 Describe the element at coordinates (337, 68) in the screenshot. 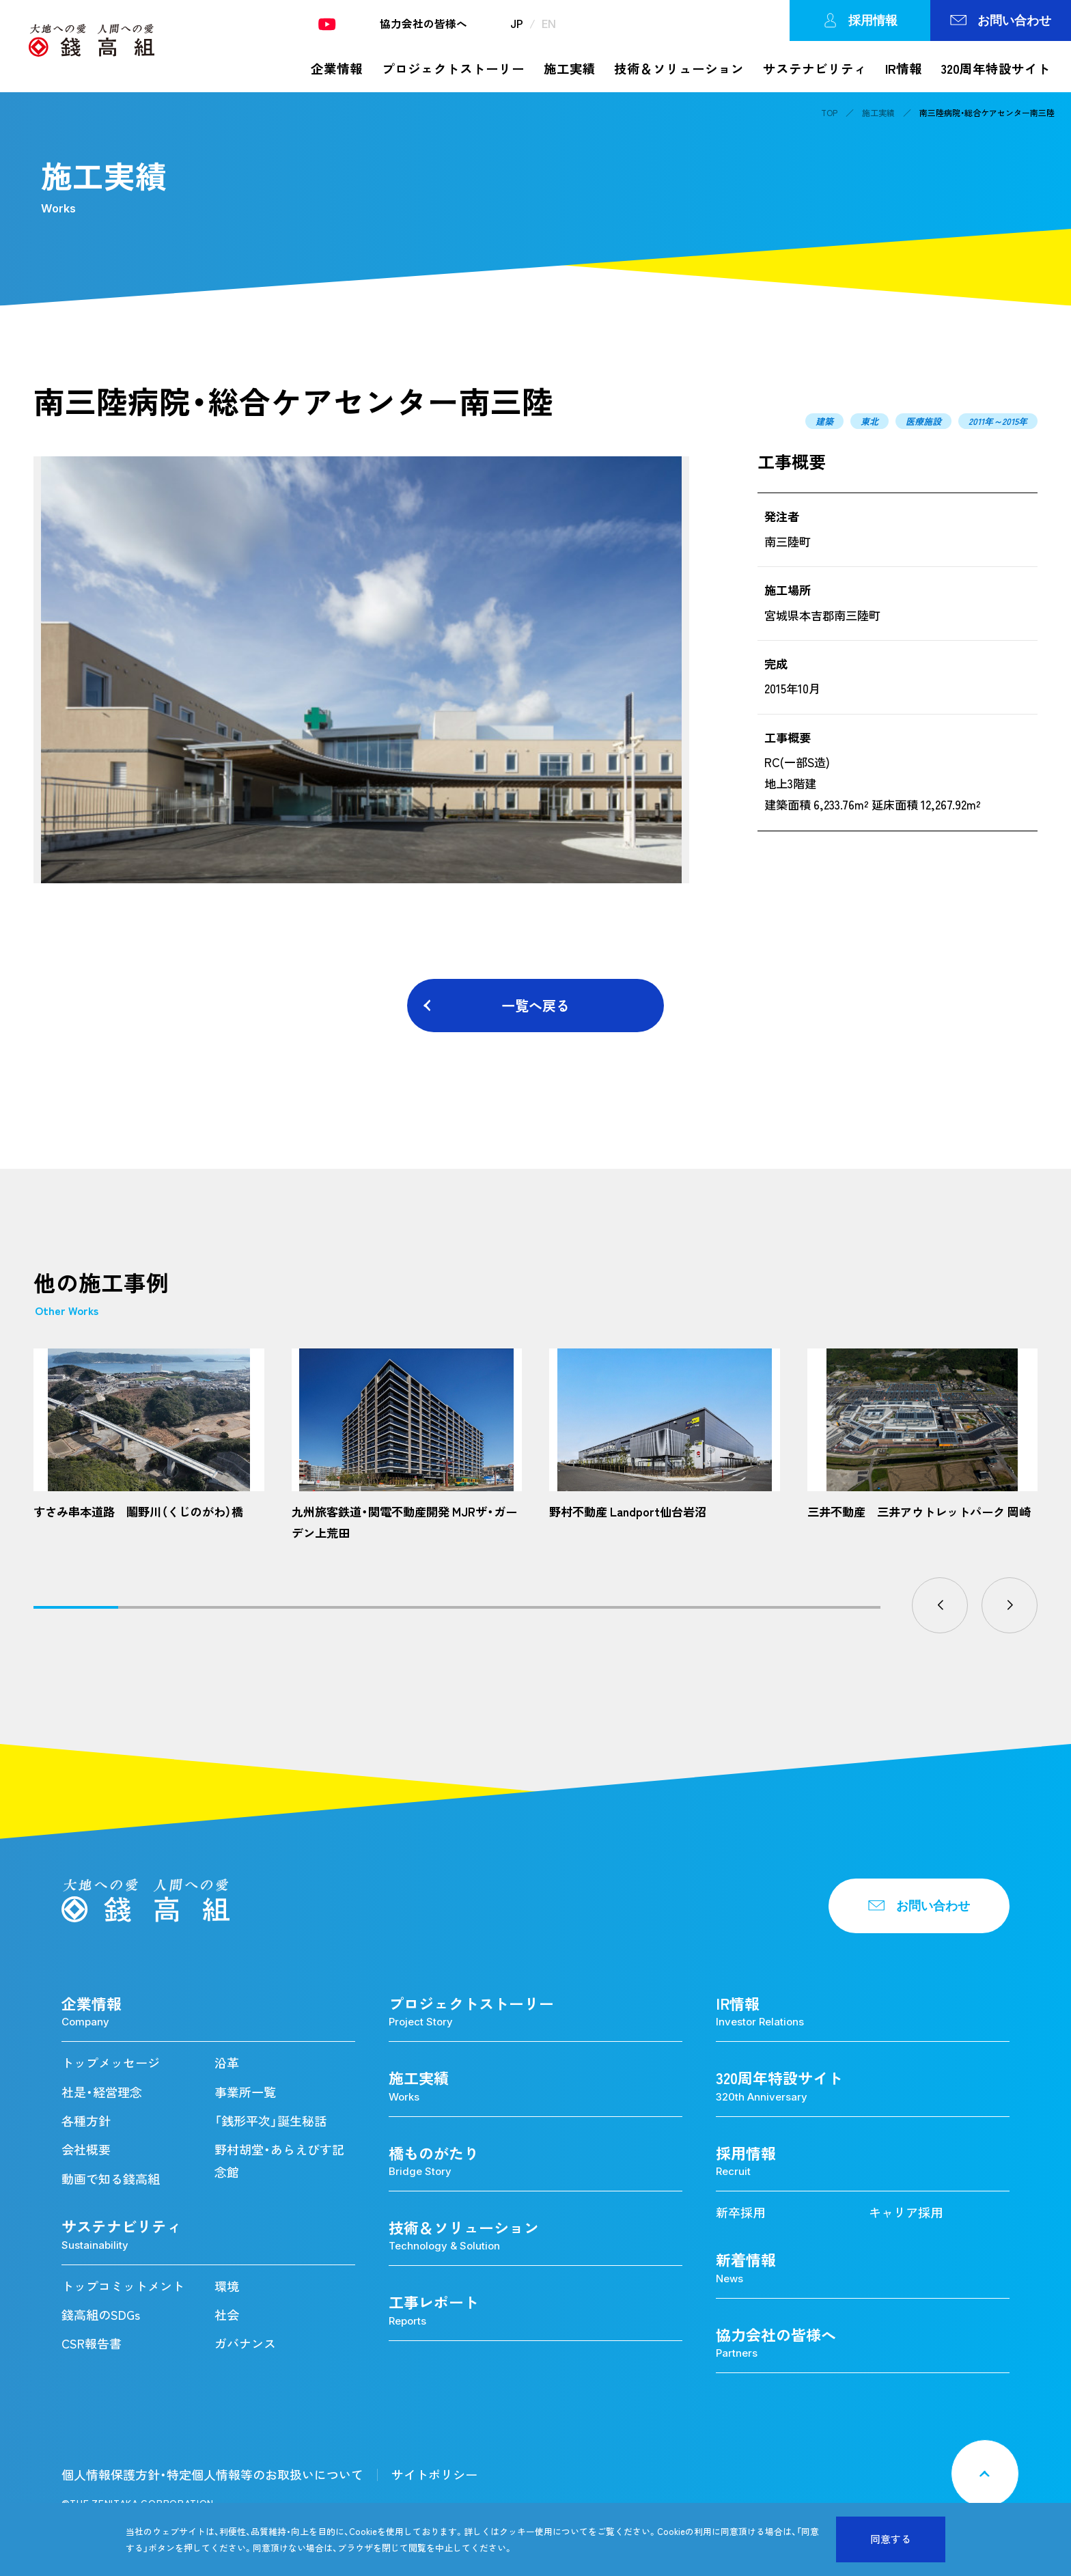

I see `企業情報` at that location.